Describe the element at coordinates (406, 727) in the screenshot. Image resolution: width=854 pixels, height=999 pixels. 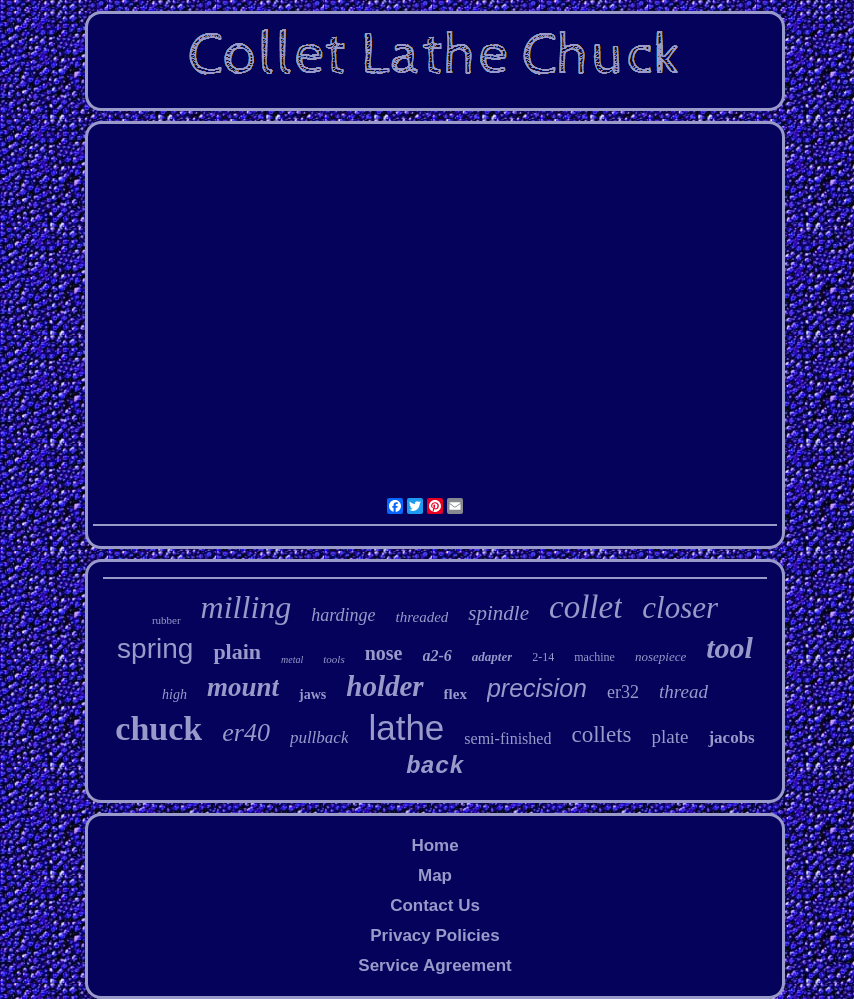
I see `lathe` at that location.